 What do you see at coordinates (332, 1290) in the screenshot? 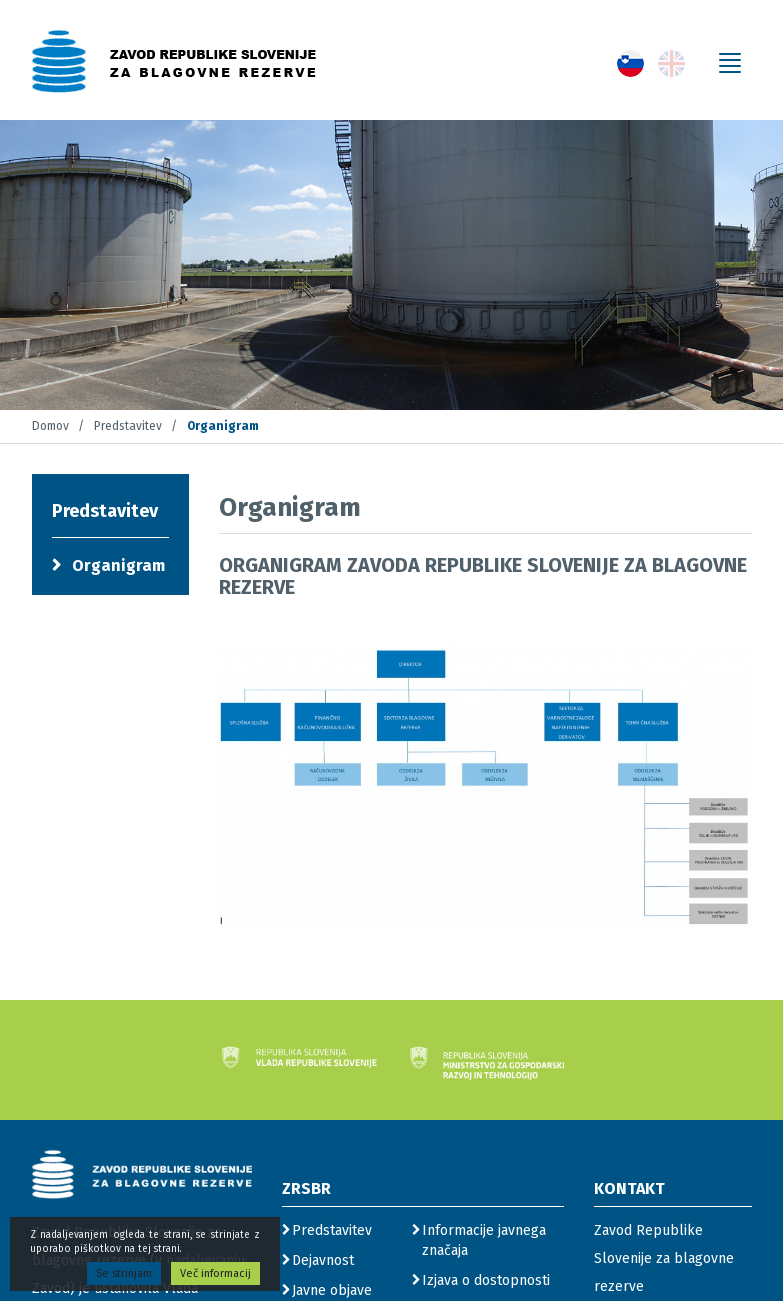
I see `Javne objave` at bounding box center [332, 1290].